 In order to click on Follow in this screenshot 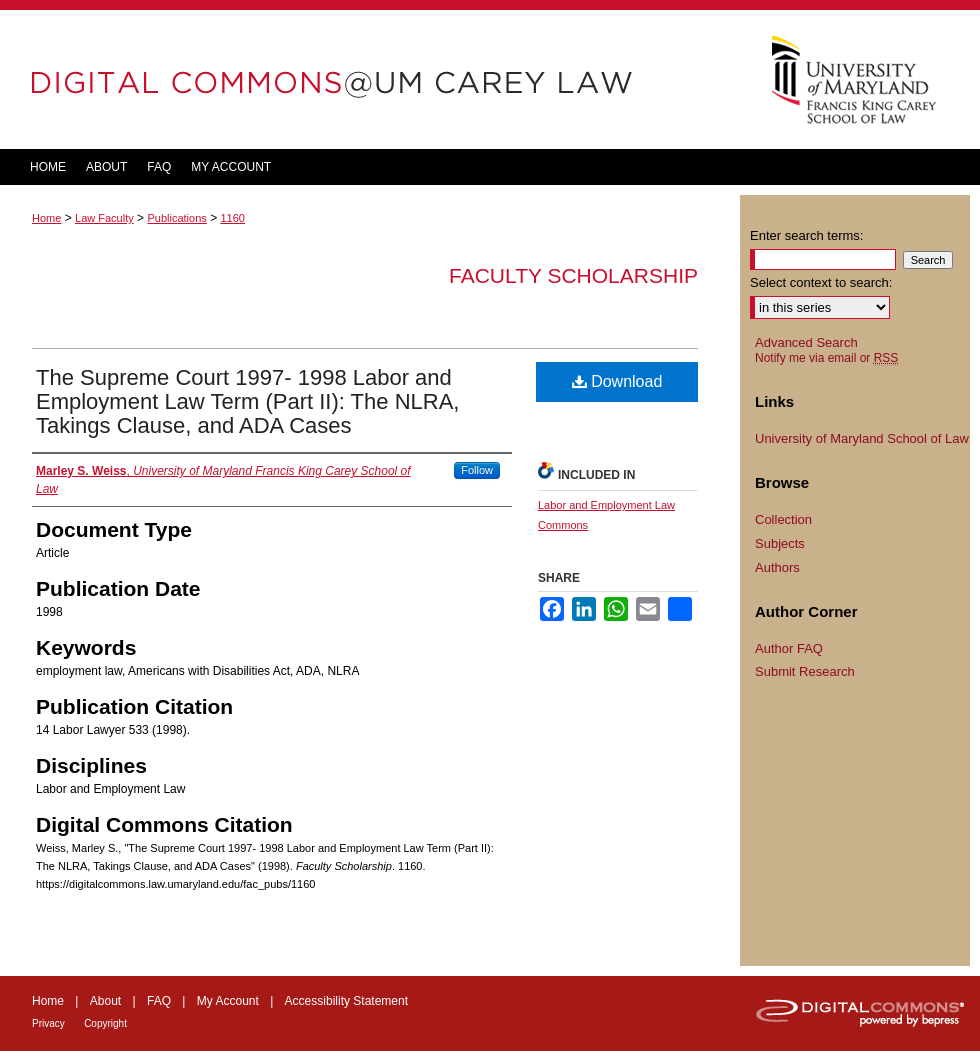, I will do `click(477, 470)`.